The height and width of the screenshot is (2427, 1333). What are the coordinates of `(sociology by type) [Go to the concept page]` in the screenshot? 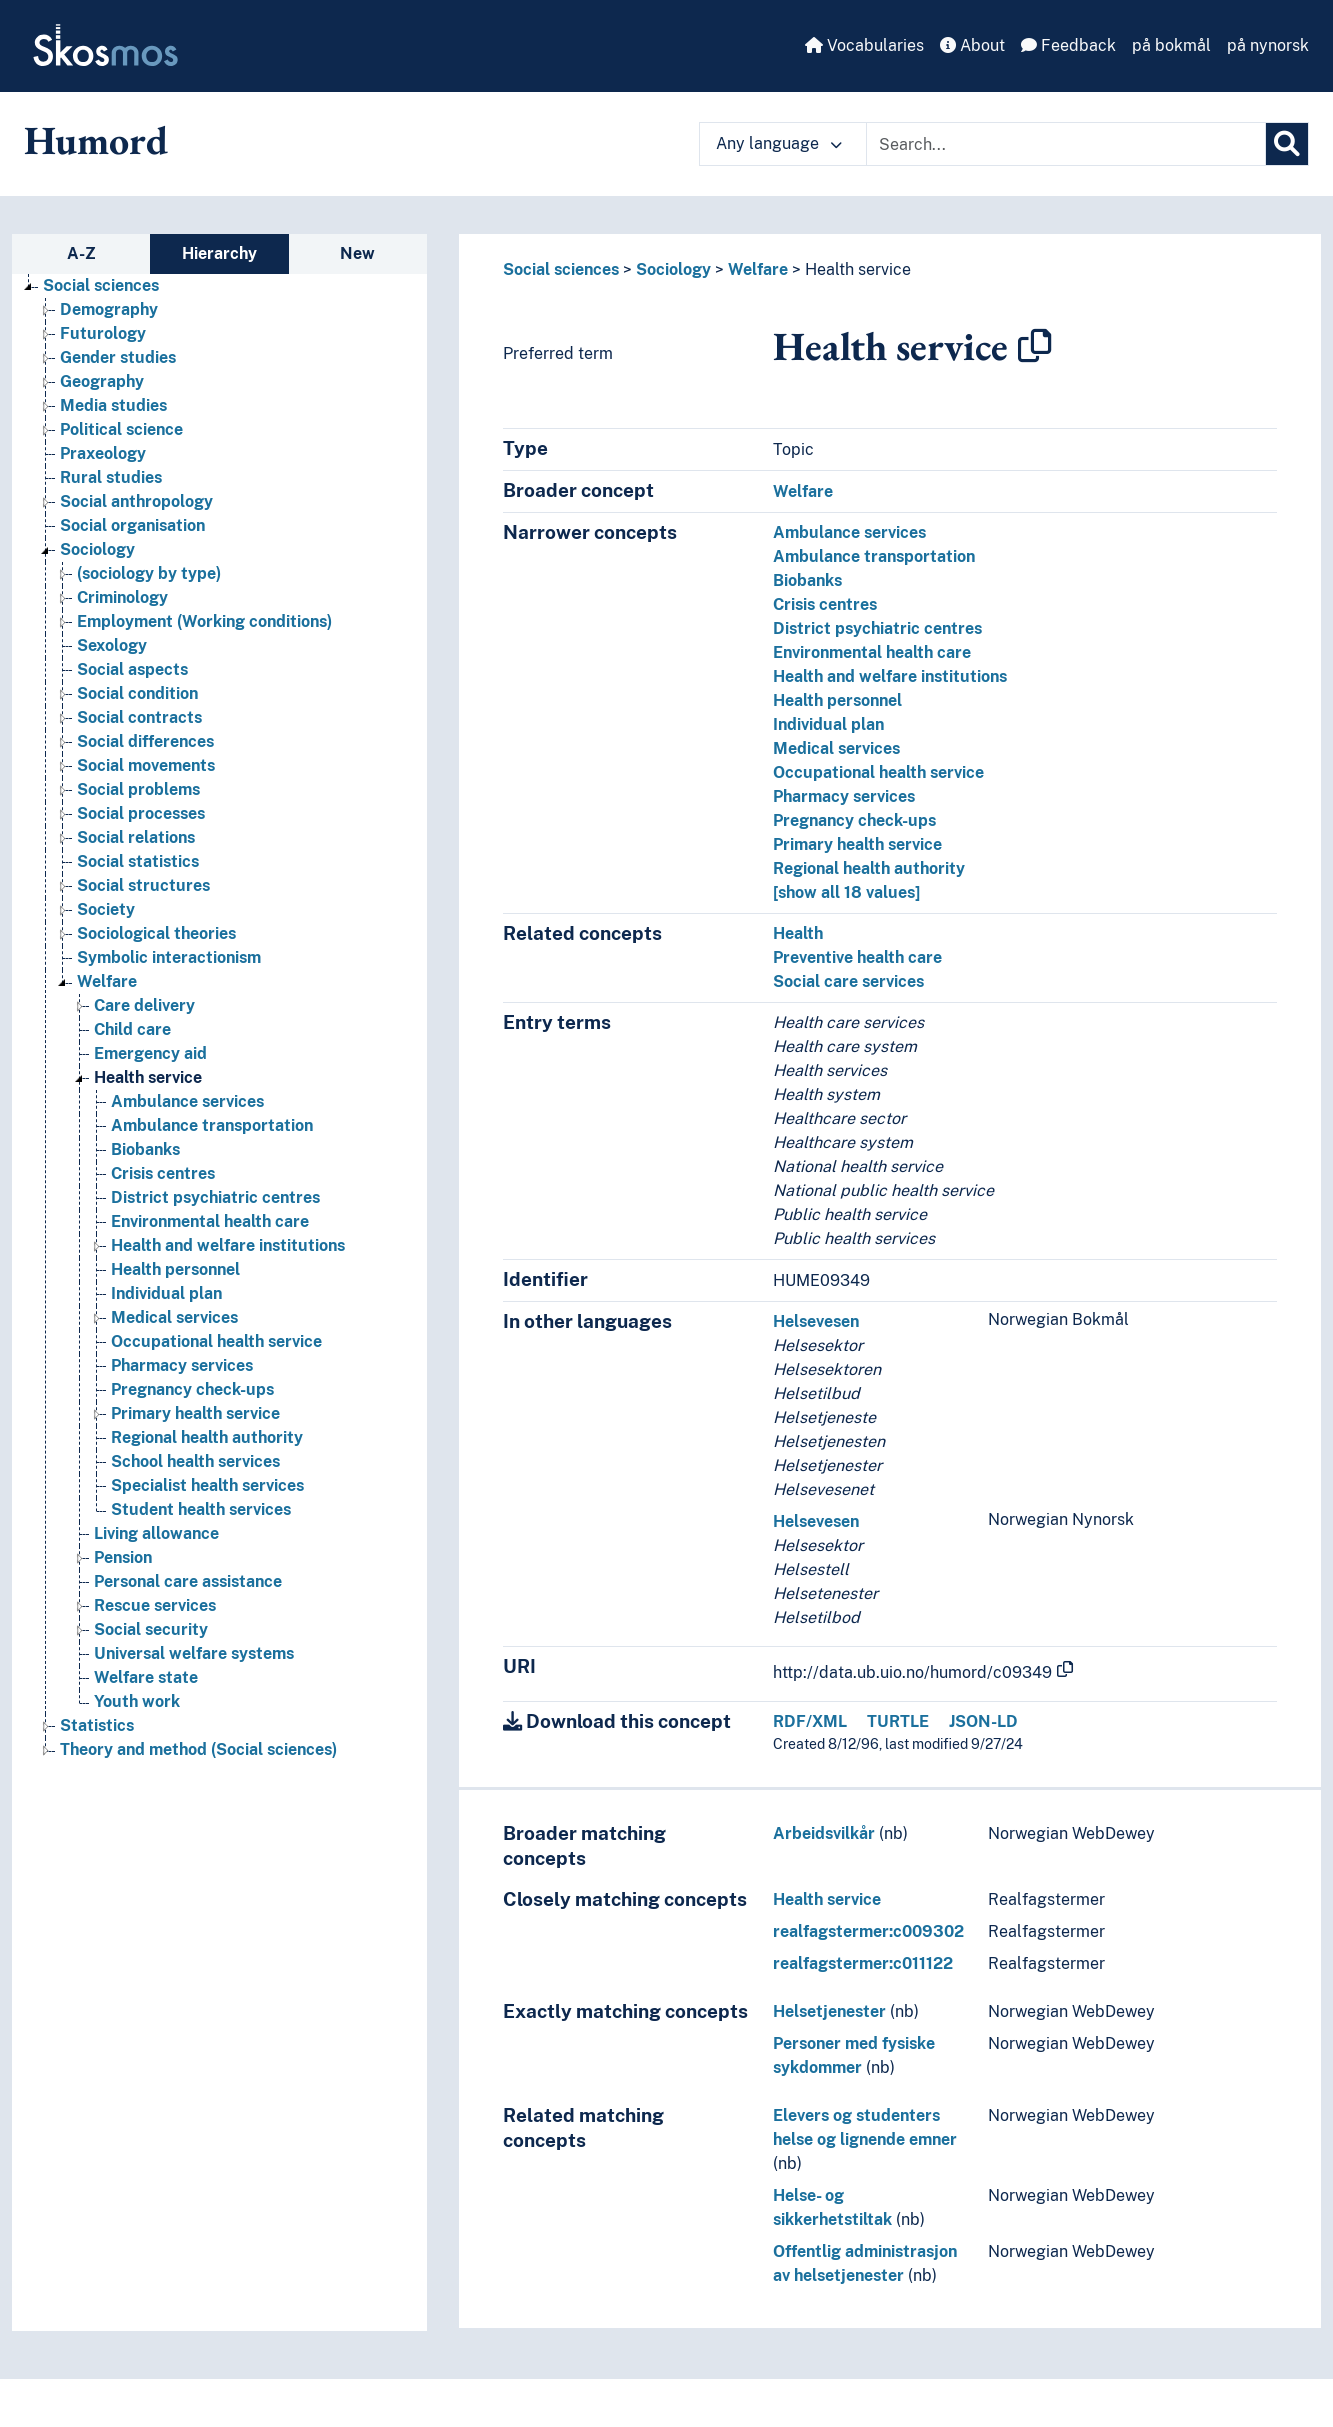 It's located at (149, 573).